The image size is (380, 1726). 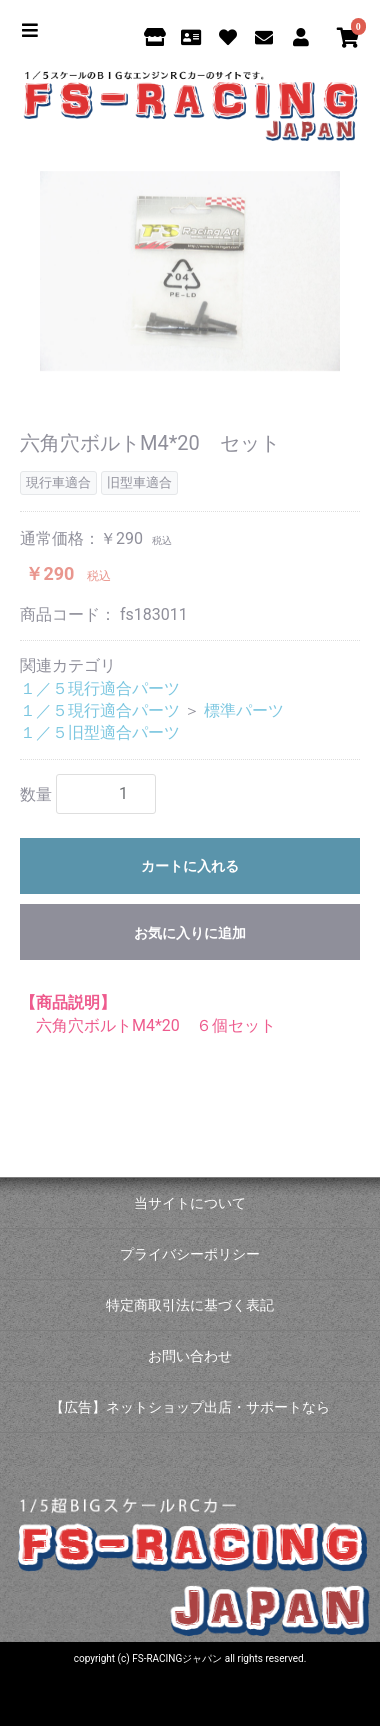 What do you see at coordinates (100, 732) in the screenshot?
I see `１／５旧型適合パーツ` at bounding box center [100, 732].